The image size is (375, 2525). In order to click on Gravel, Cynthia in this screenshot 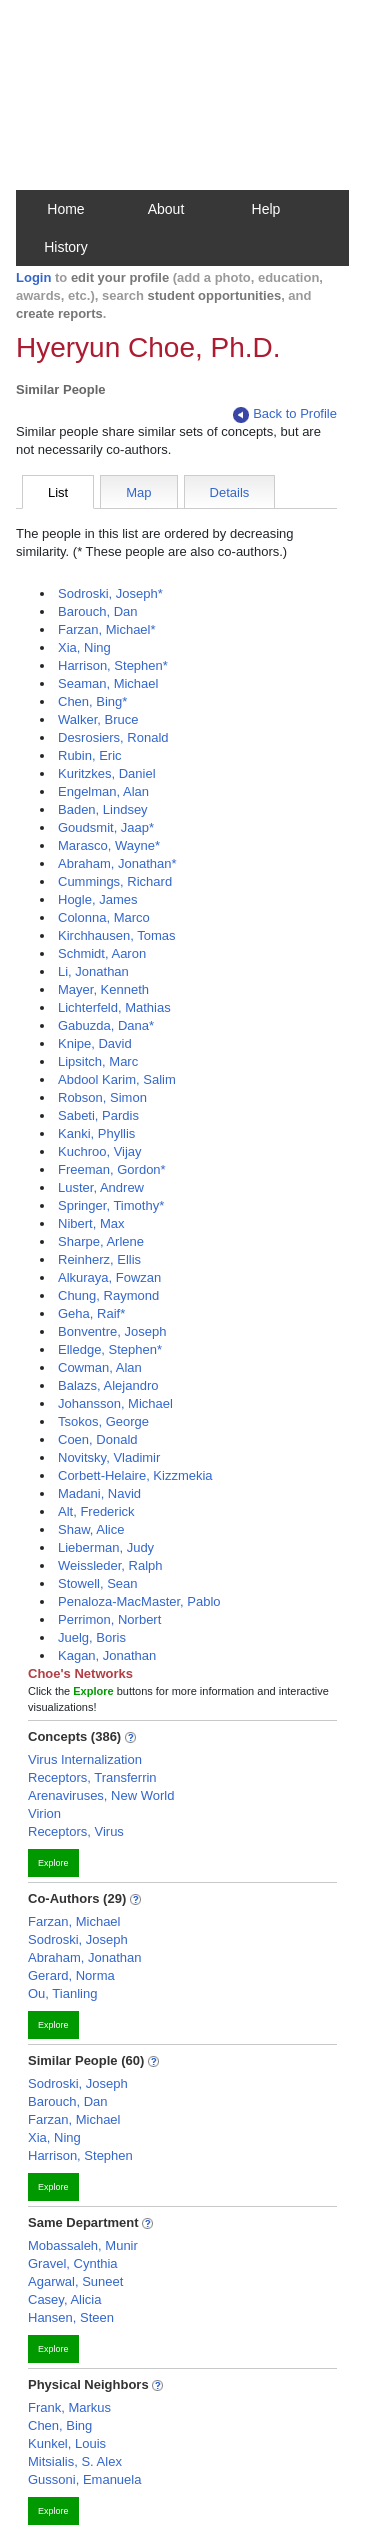, I will do `click(73, 2263)`.